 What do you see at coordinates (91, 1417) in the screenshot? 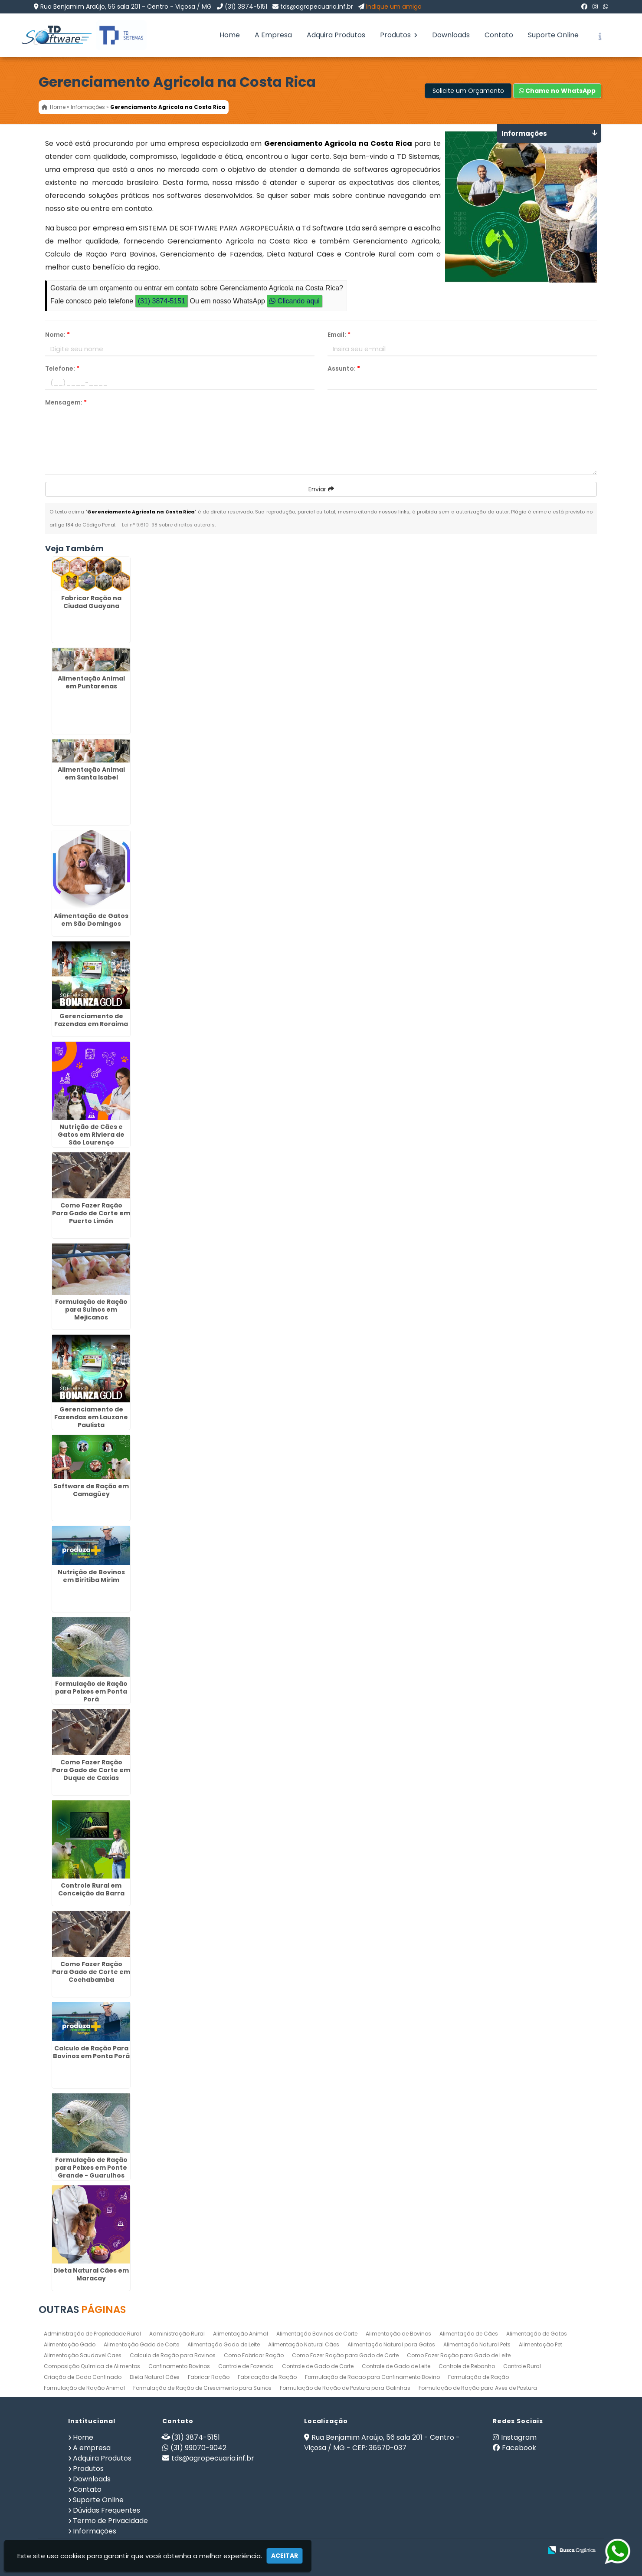
I see `Gerenciamento de Fazendas em Lauzane Paulista` at bounding box center [91, 1417].